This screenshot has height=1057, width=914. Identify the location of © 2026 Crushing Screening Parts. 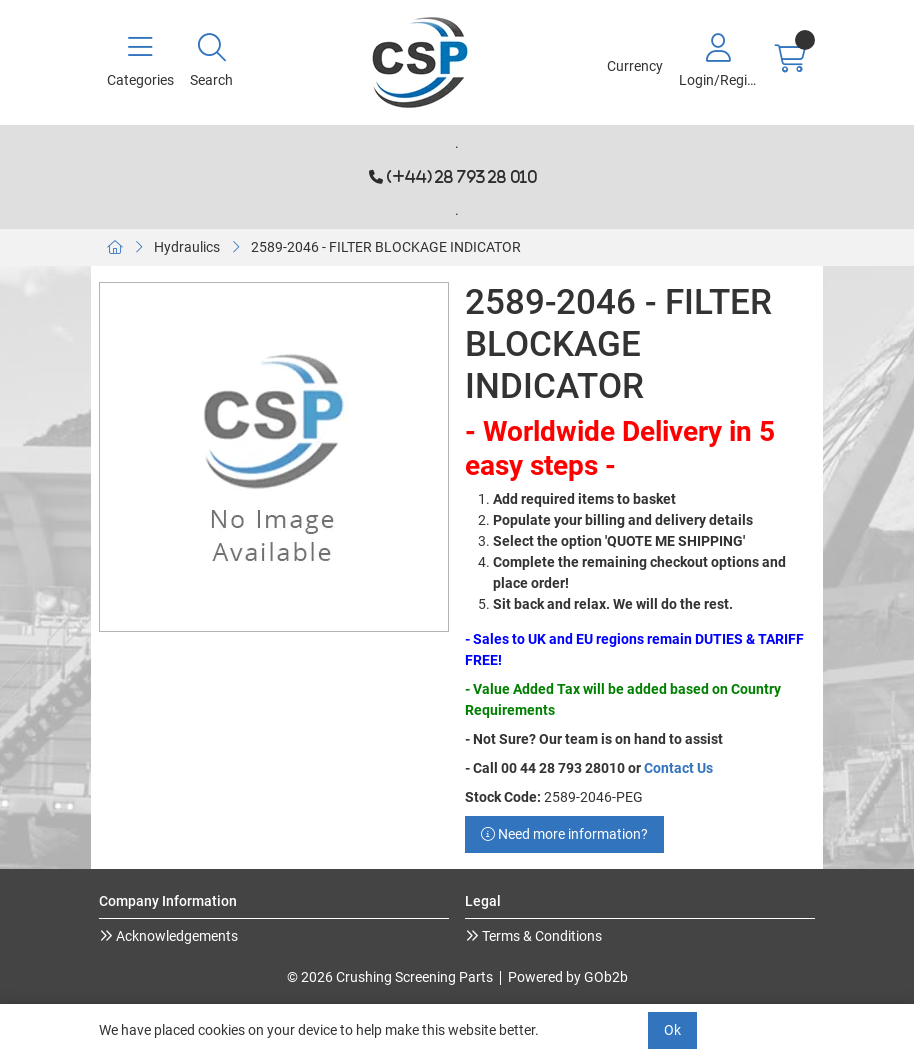
(390, 977).